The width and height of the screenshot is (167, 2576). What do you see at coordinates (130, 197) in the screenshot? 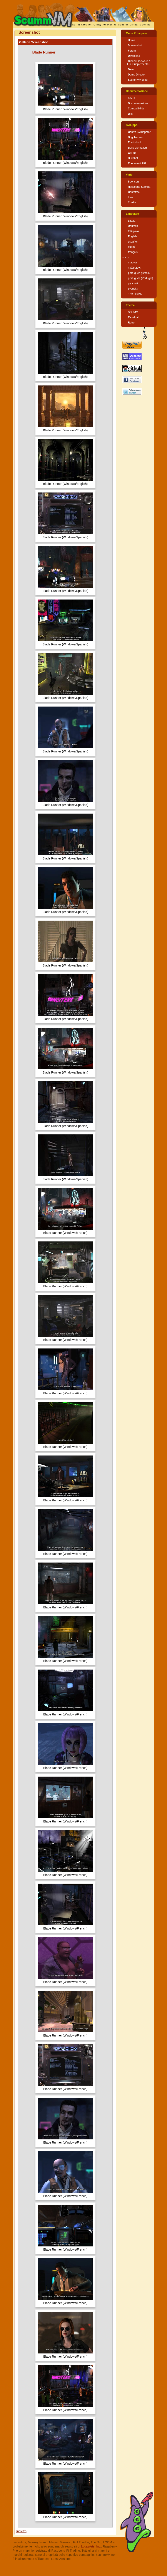
I see `Link` at bounding box center [130, 197].